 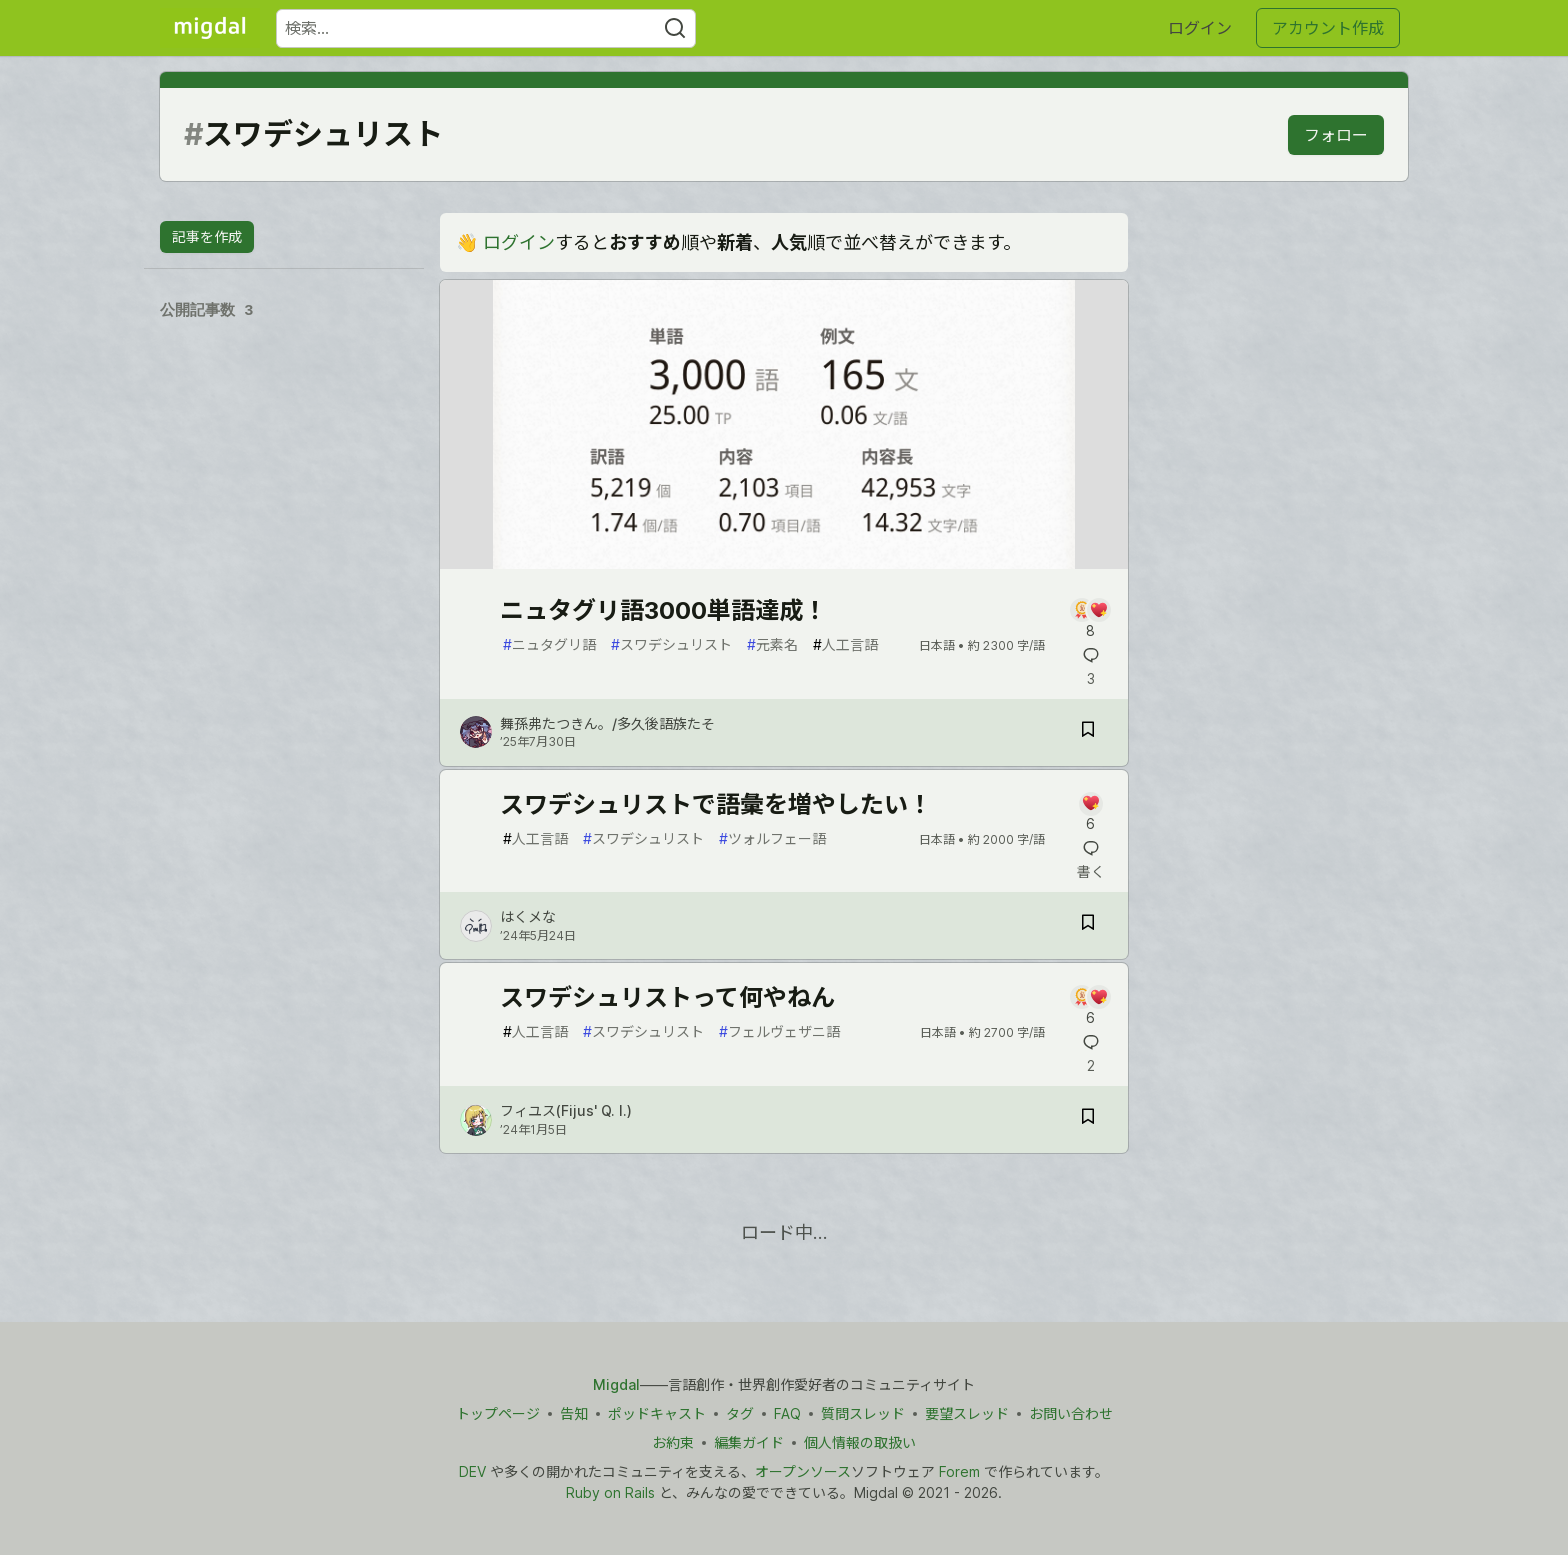 I want to click on トップページ, so click(x=498, y=1413).